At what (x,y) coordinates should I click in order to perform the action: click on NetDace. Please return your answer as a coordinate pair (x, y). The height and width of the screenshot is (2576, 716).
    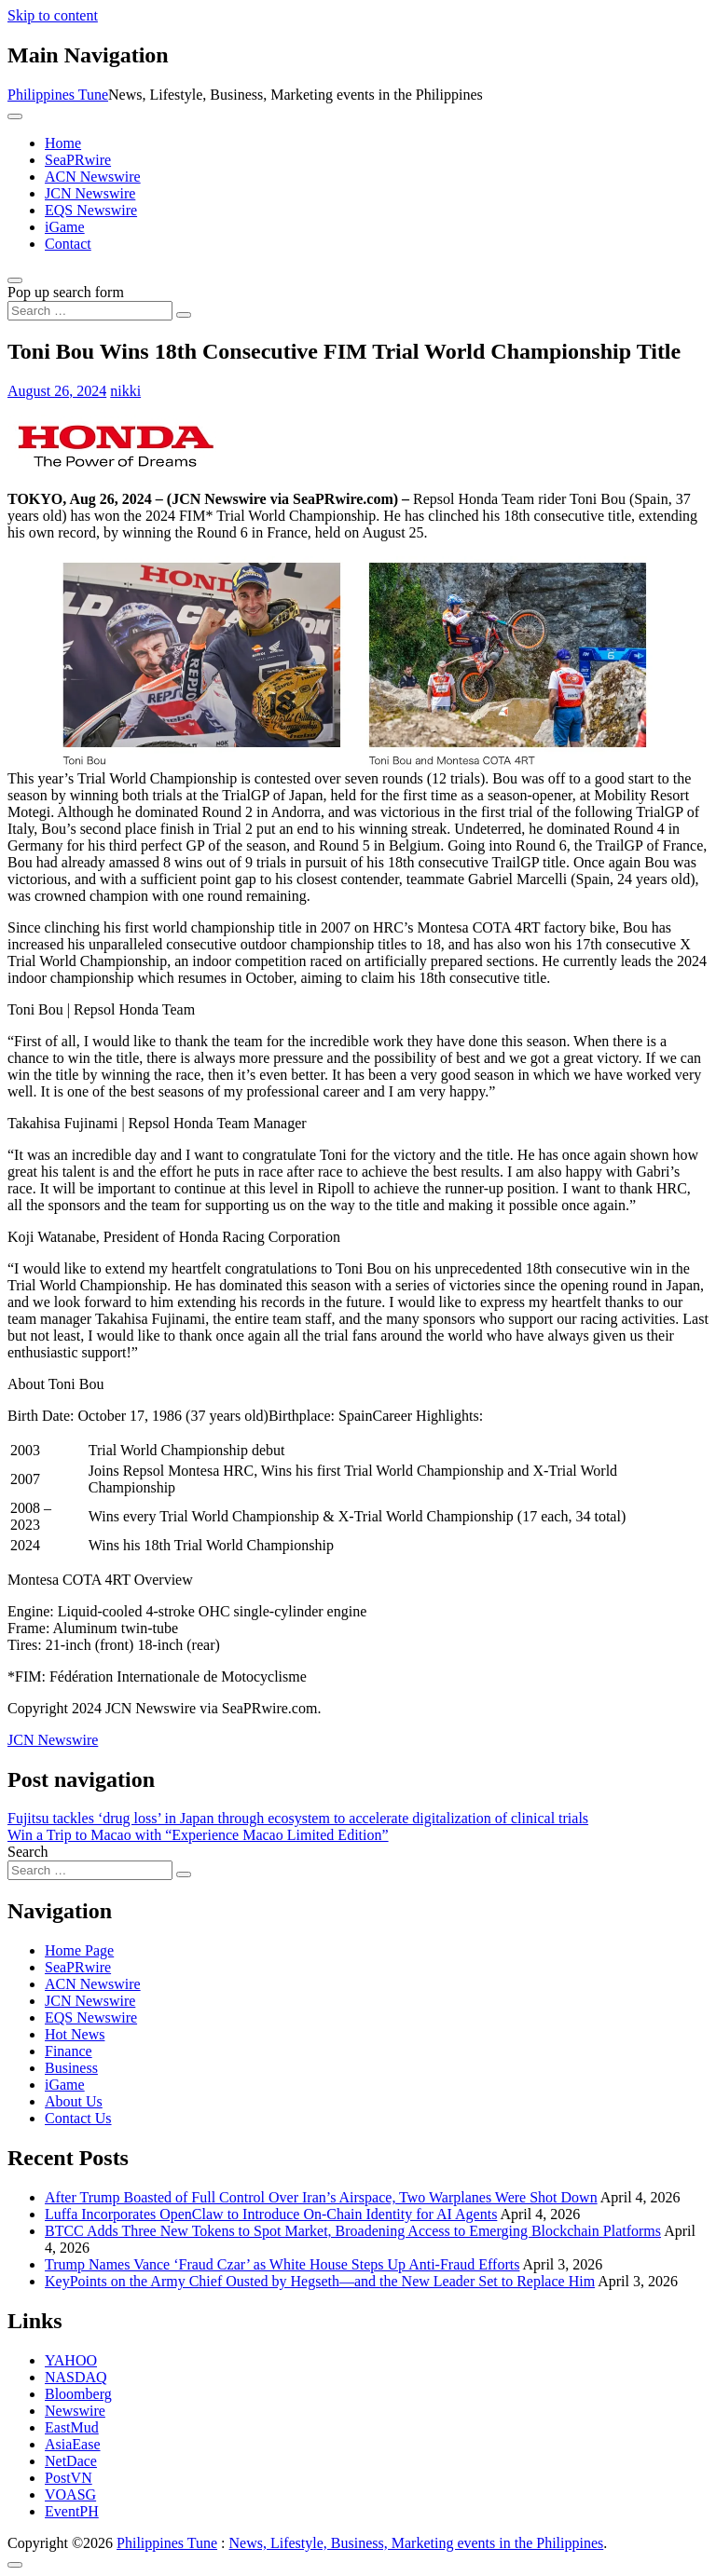
    Looking at the image, I should click on (71, 2461).